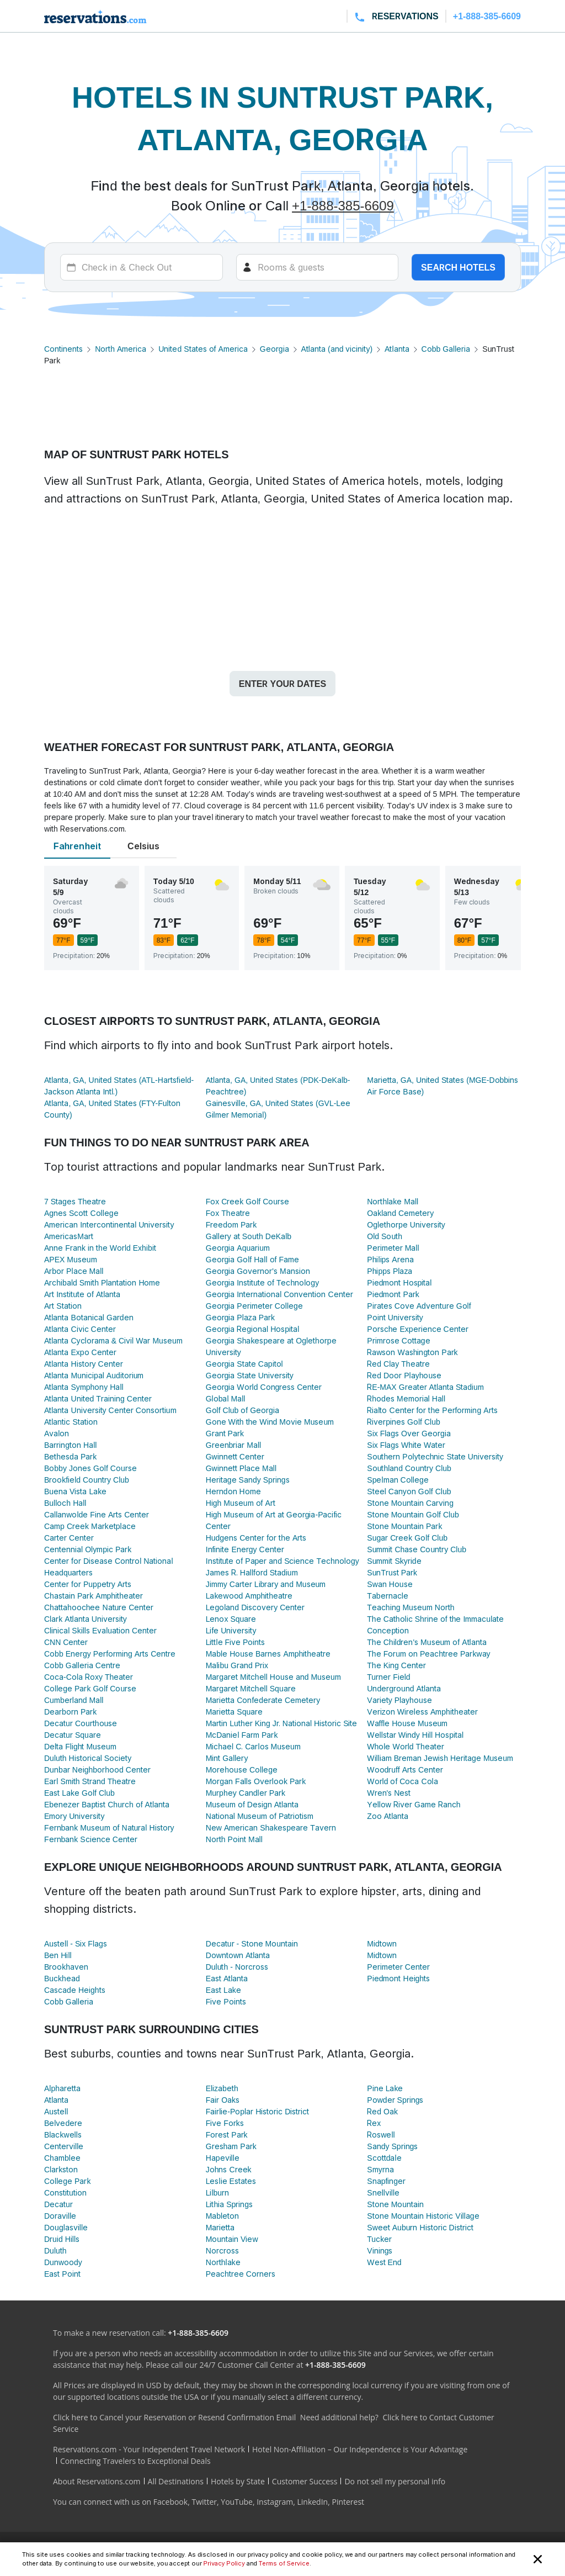 The height and width of the screenshot is (2576, 565). Describe the element at coordinates (87, 1584) in the screenshot. I see `Center for Puppetry Arts` at that location.